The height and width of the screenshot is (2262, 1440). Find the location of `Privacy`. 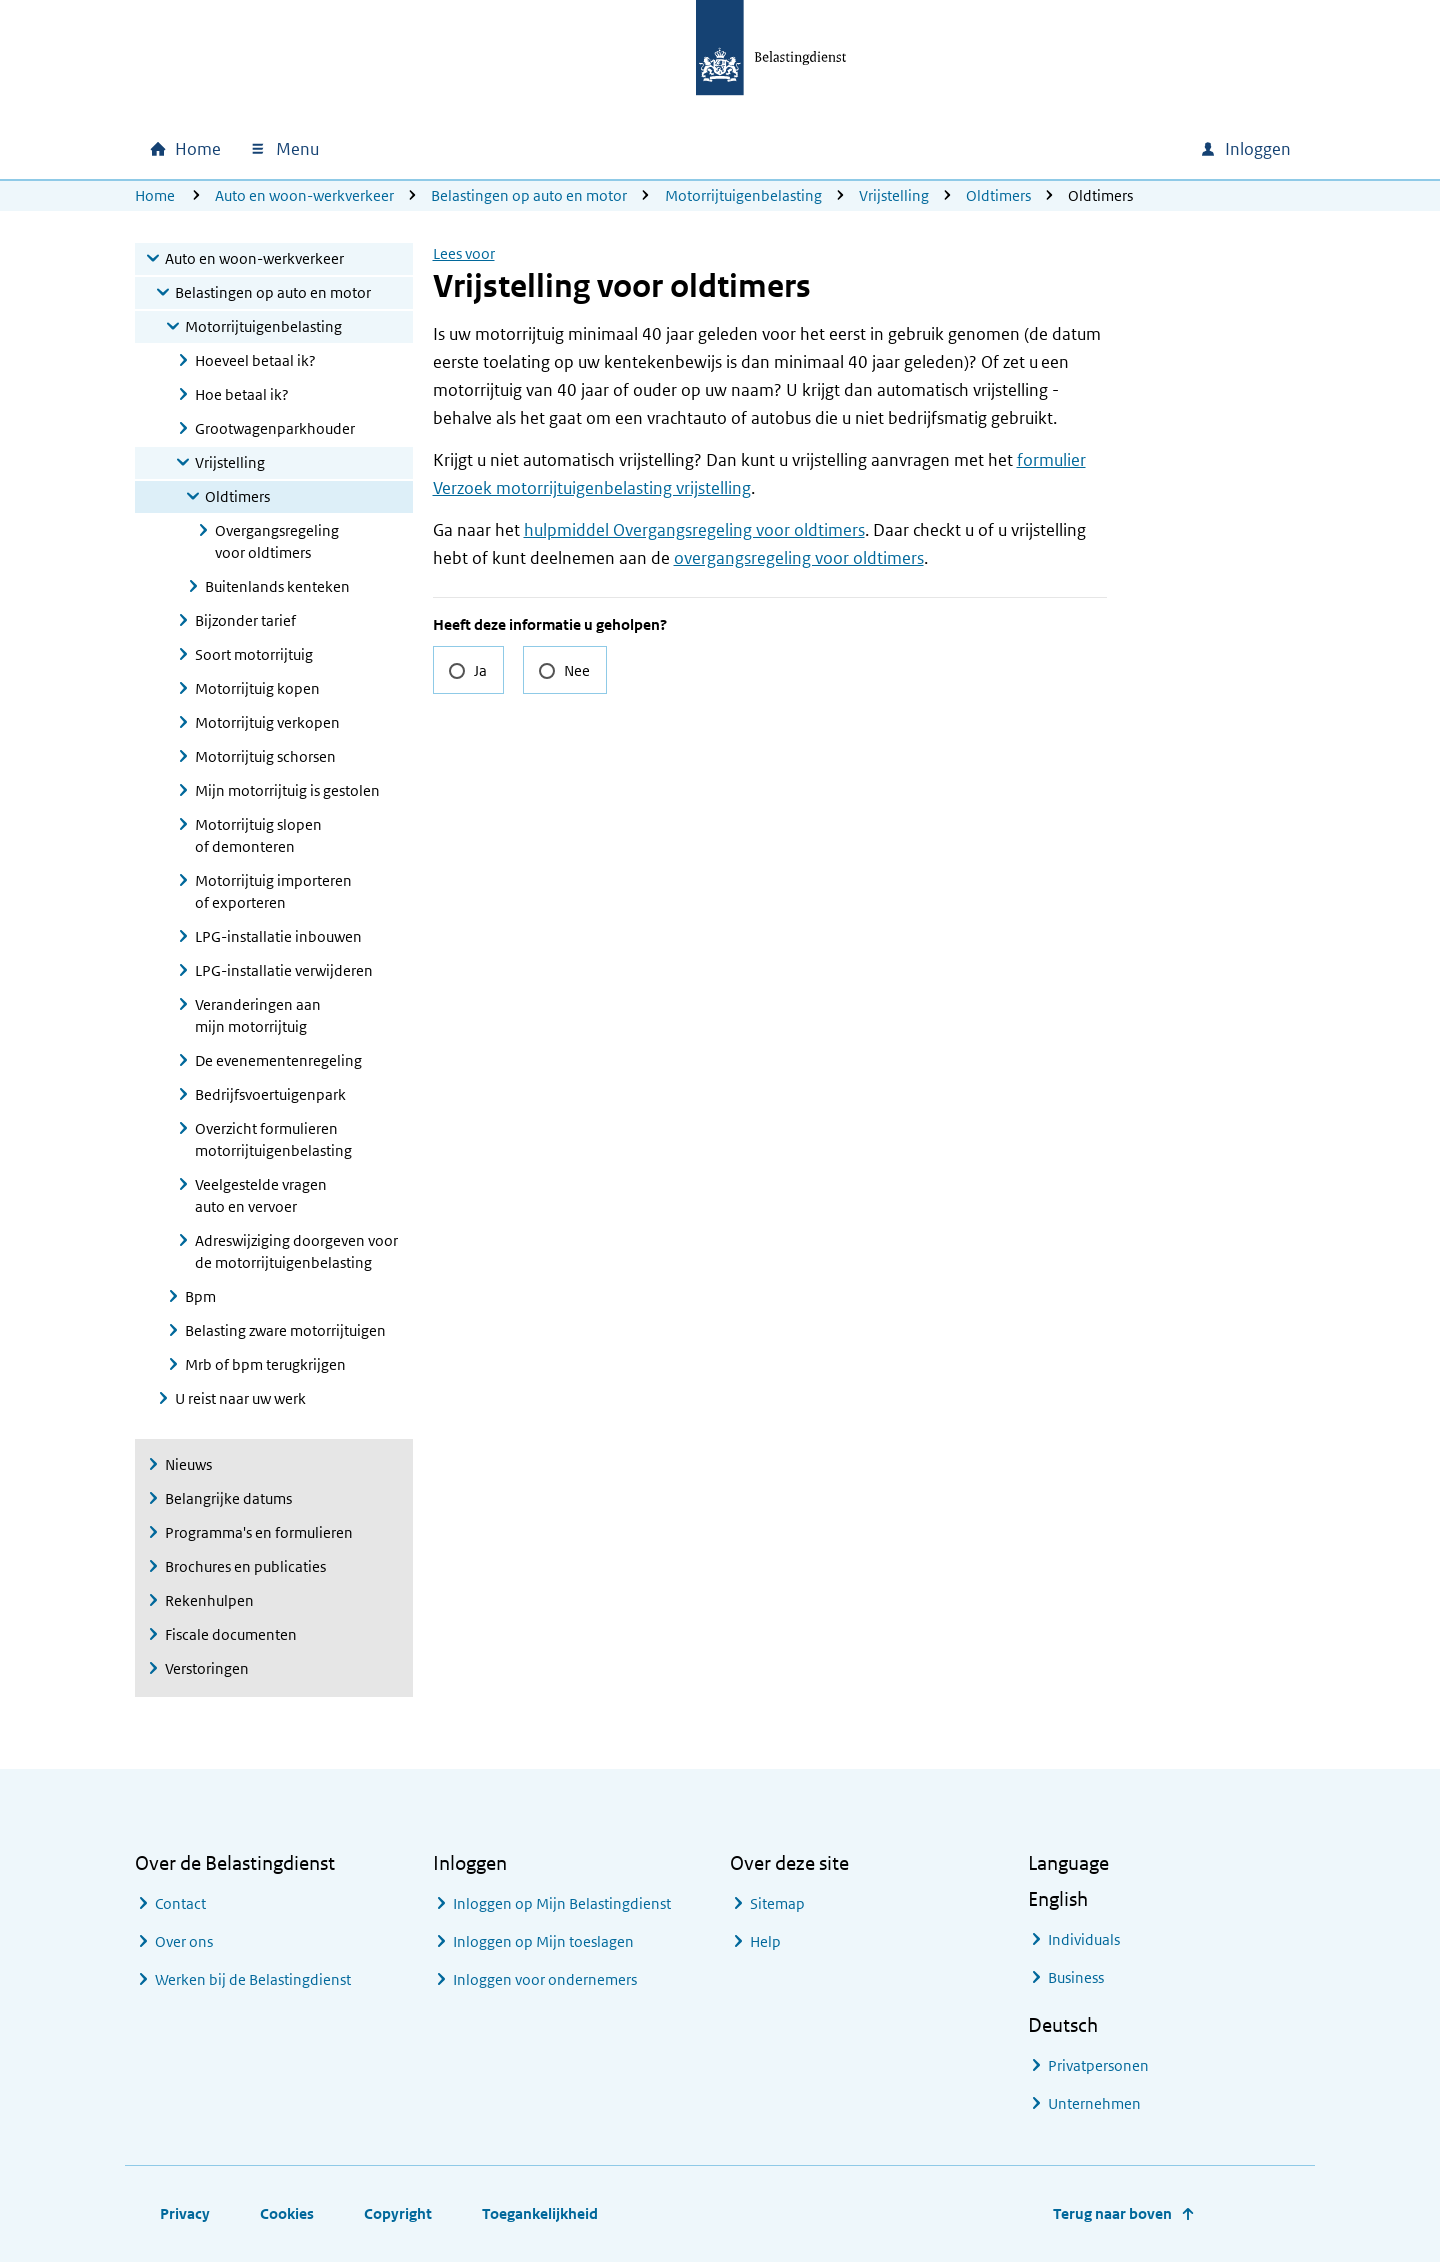

Privacy is located at coordinates (185, 2213).